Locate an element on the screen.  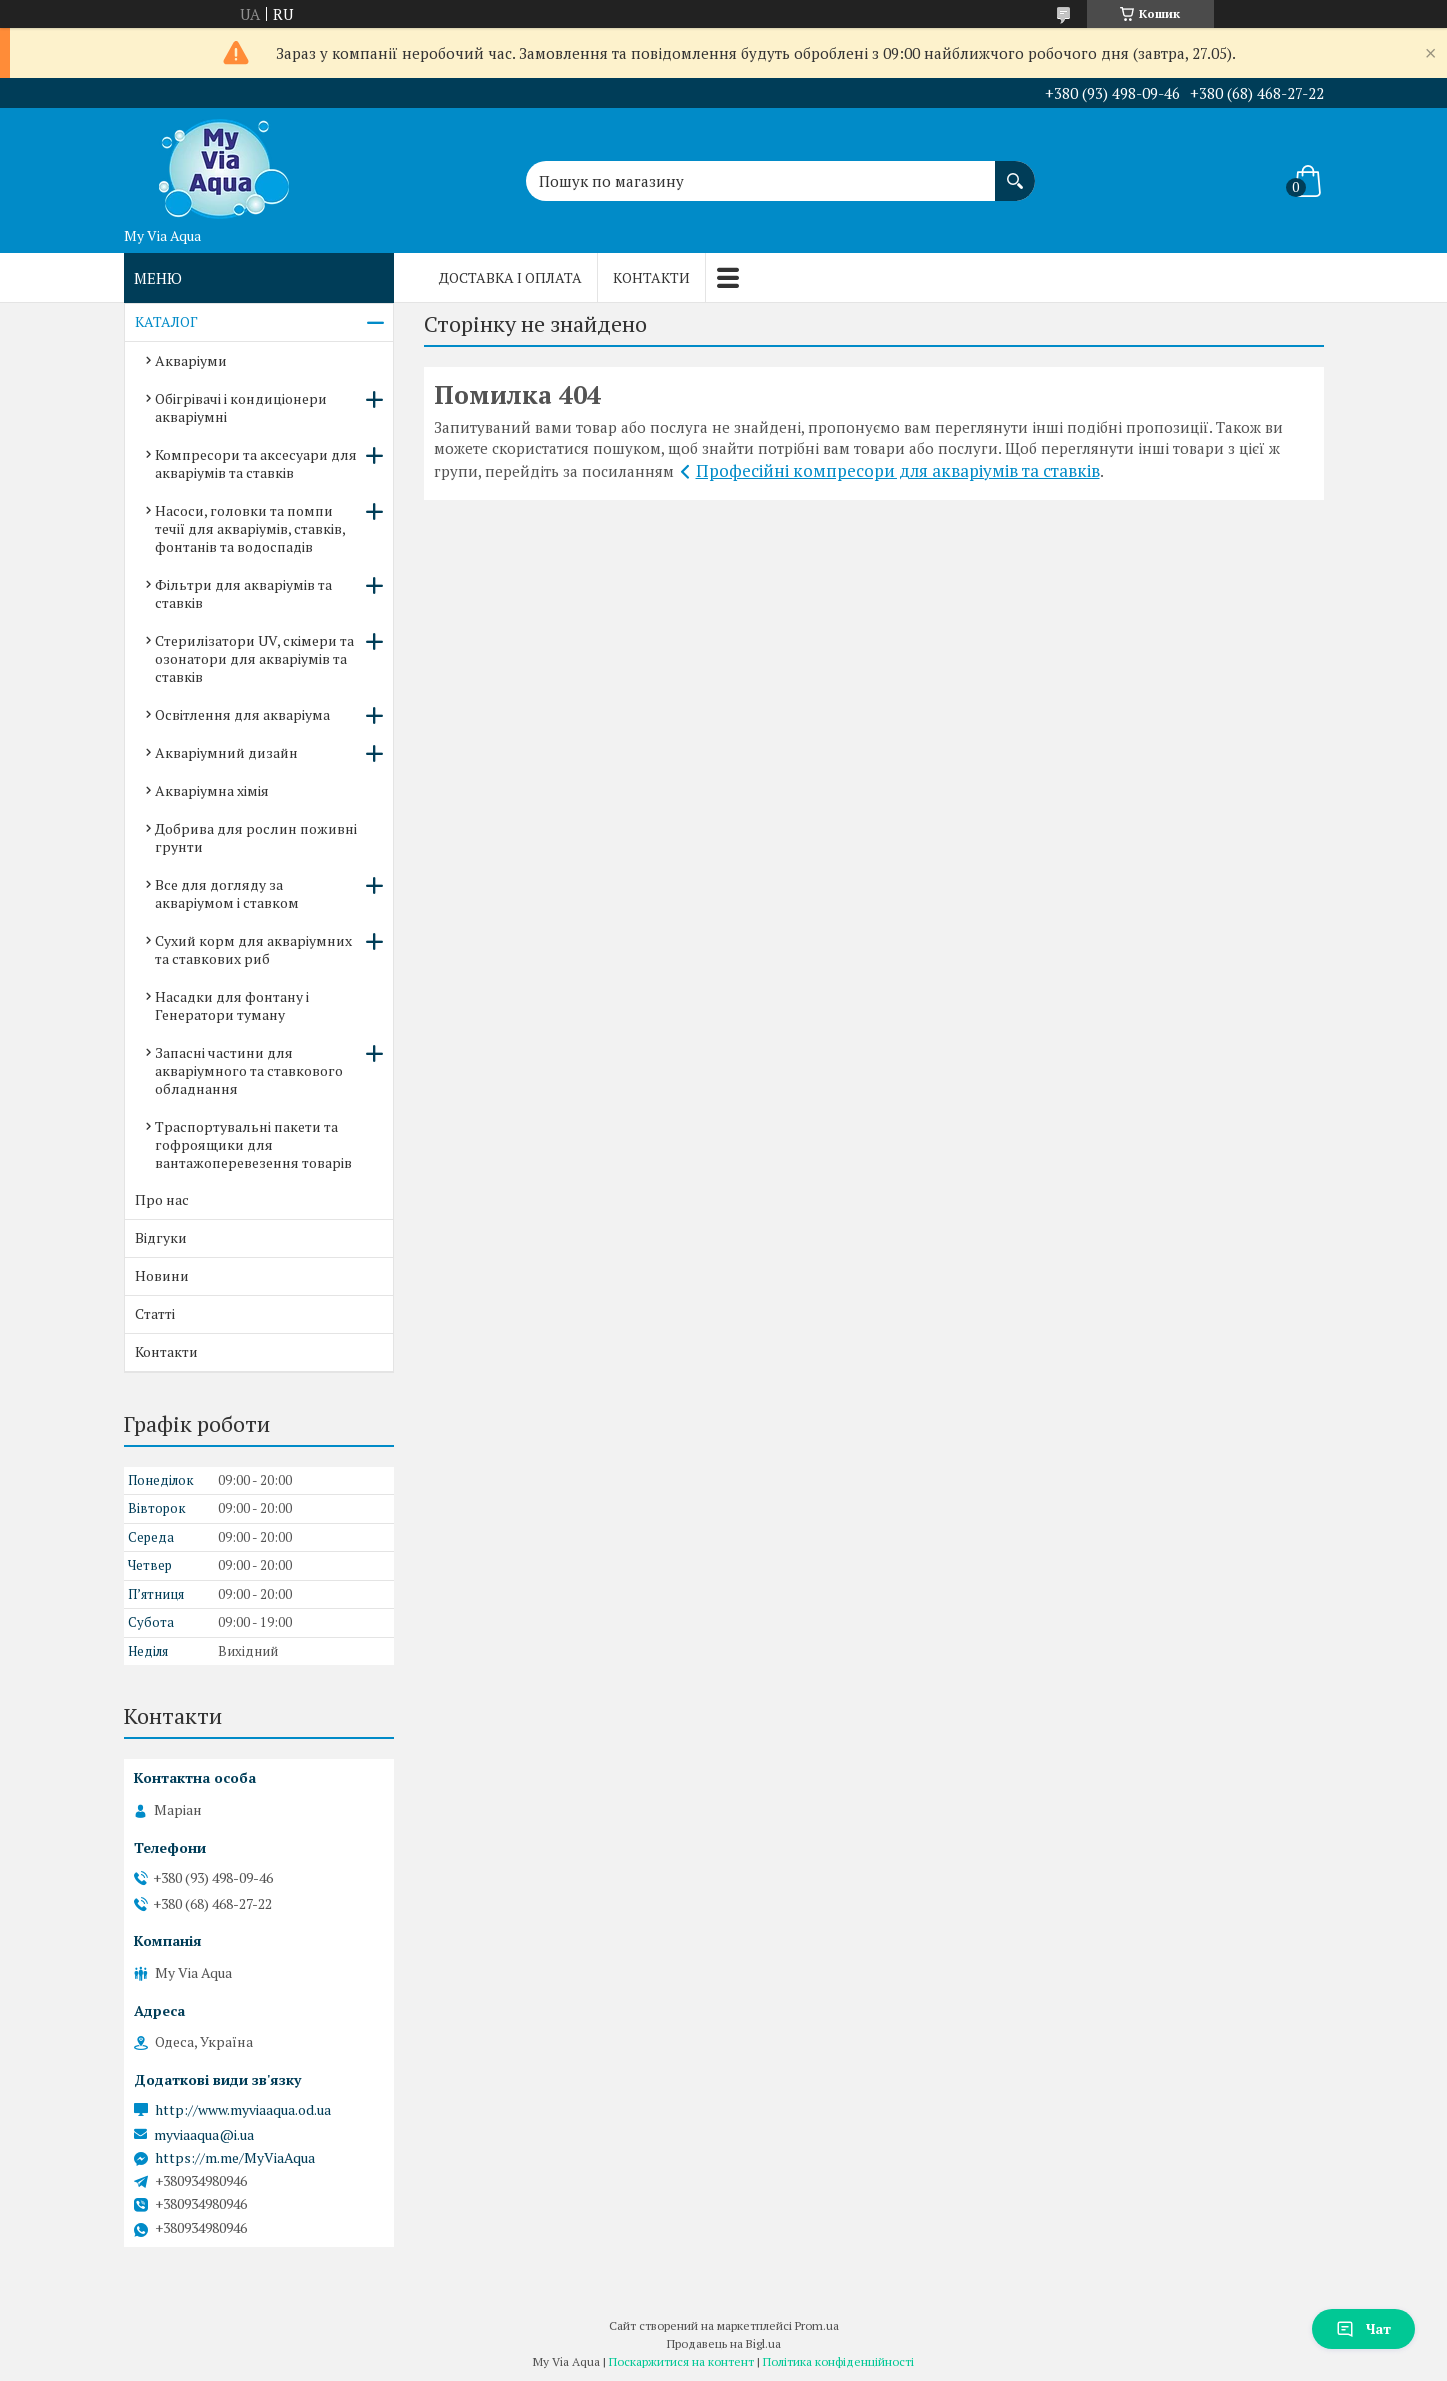
Освітлення для акваріума is located at coordinates (242, 714).